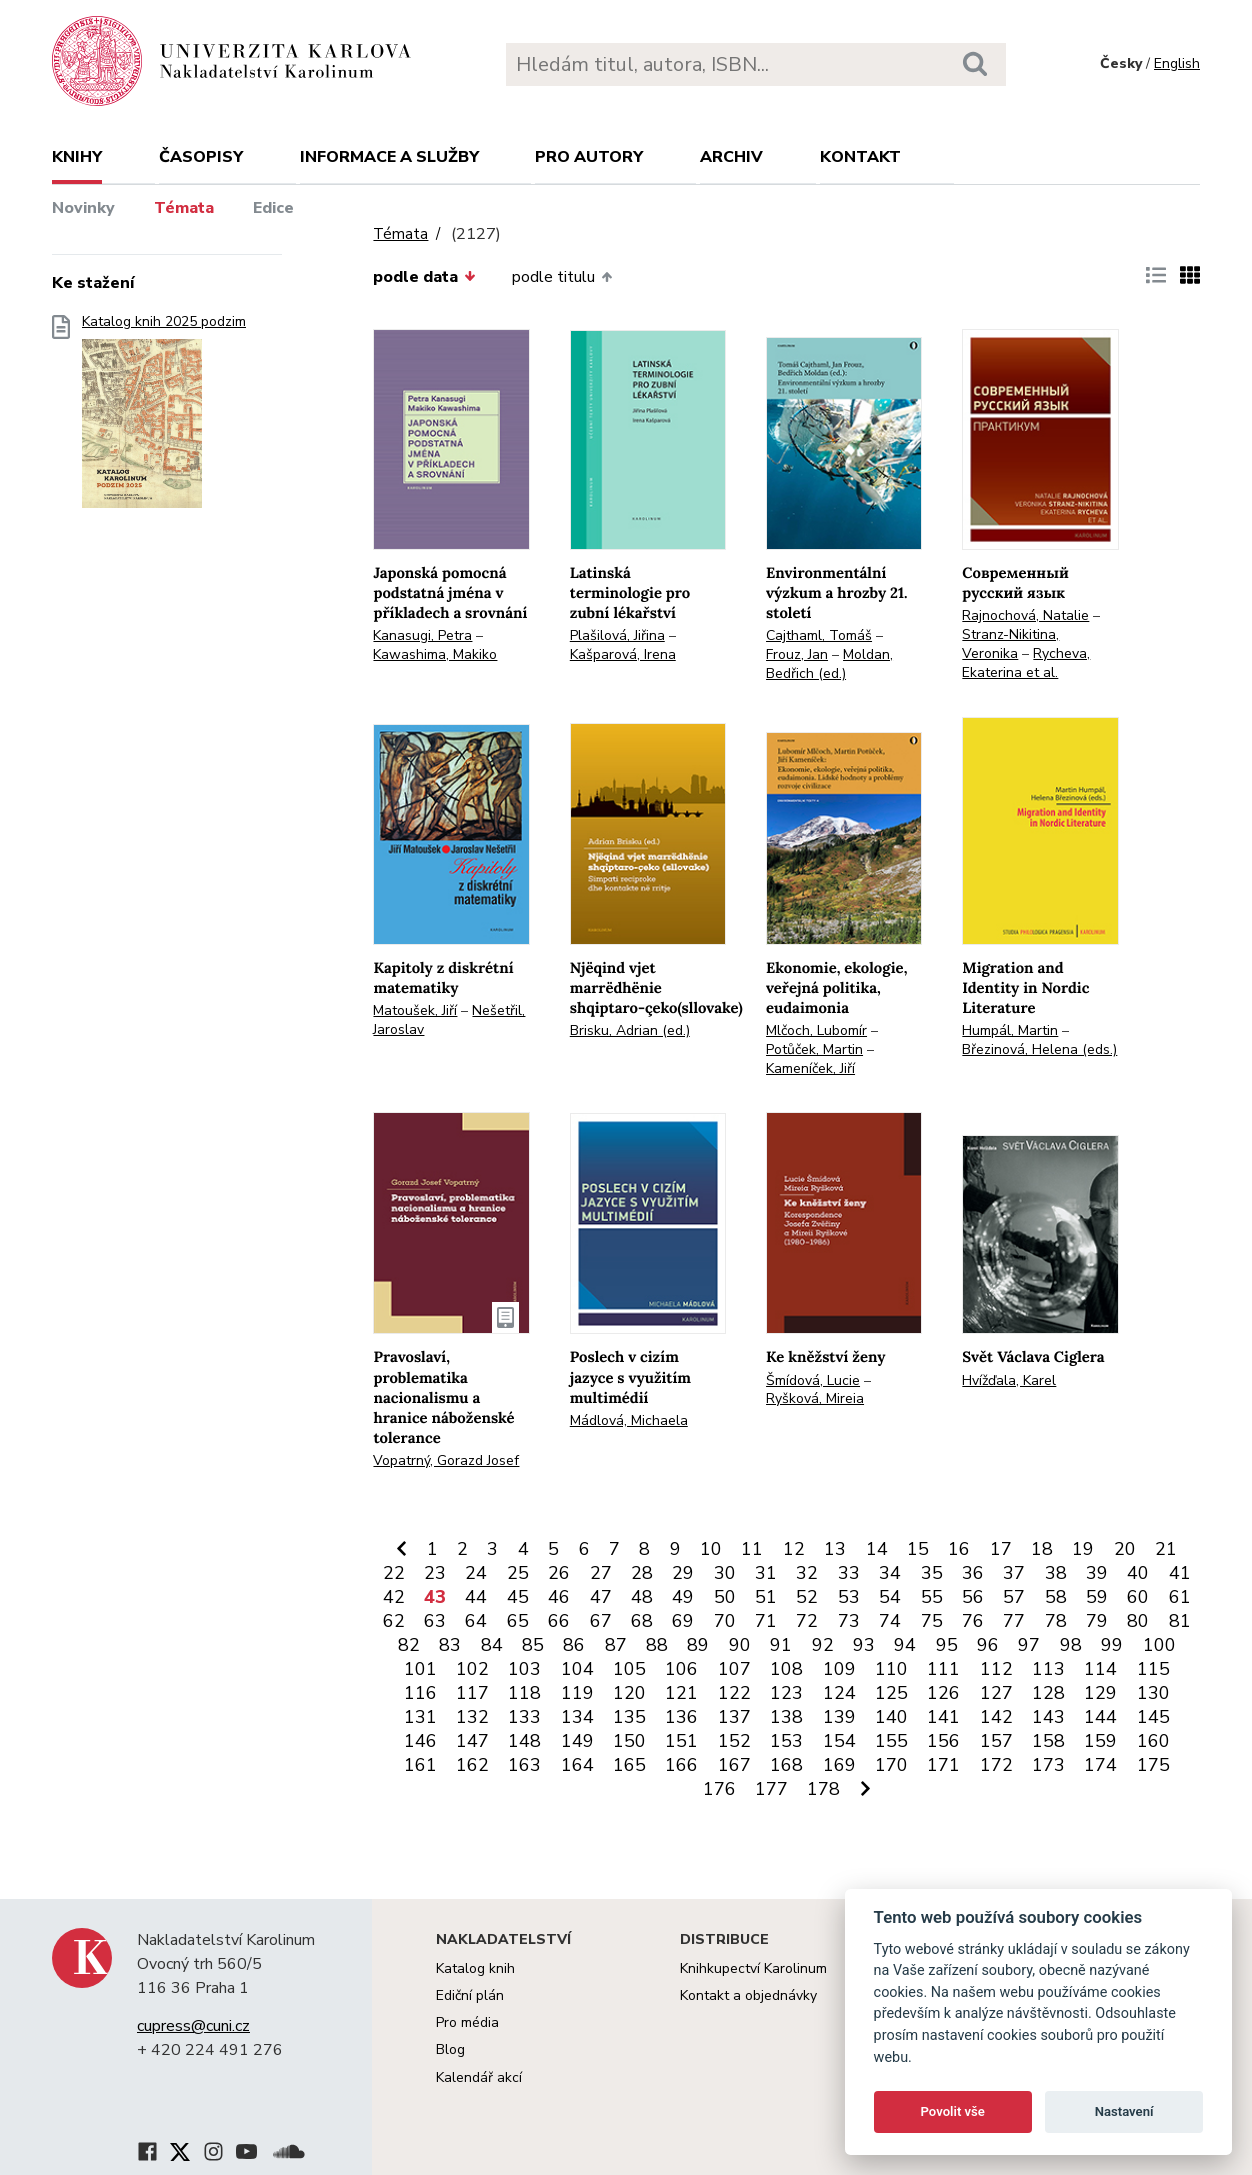 Image resolution: width=1252 pixels, height=2175 pixels. I want to click on 41, so click(1180, 1573).